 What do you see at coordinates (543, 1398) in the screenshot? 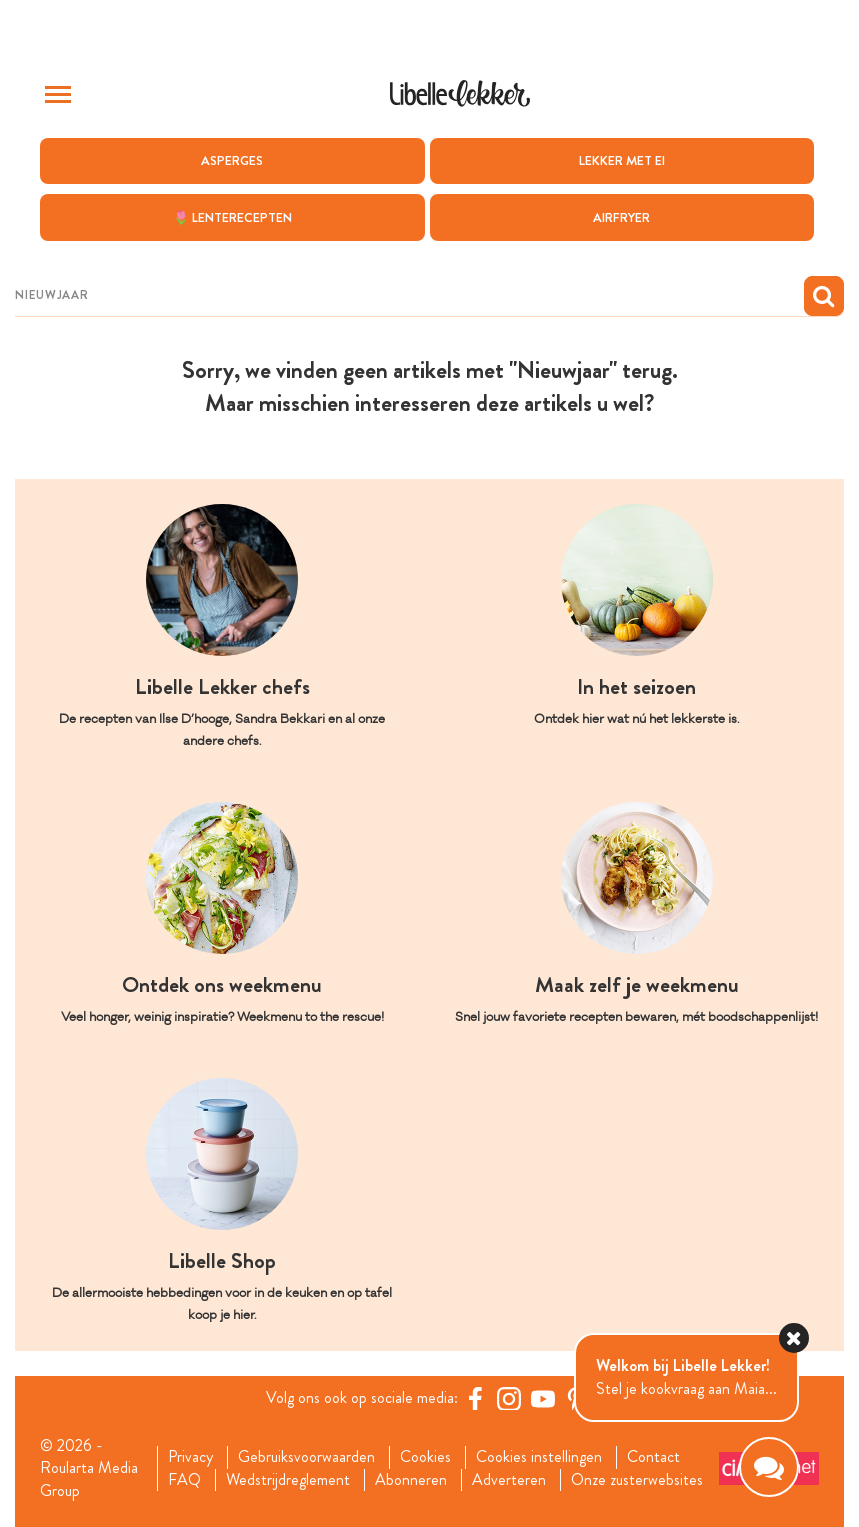
I see `[YouTube Libelle]` at bounding box center [543, 1398].